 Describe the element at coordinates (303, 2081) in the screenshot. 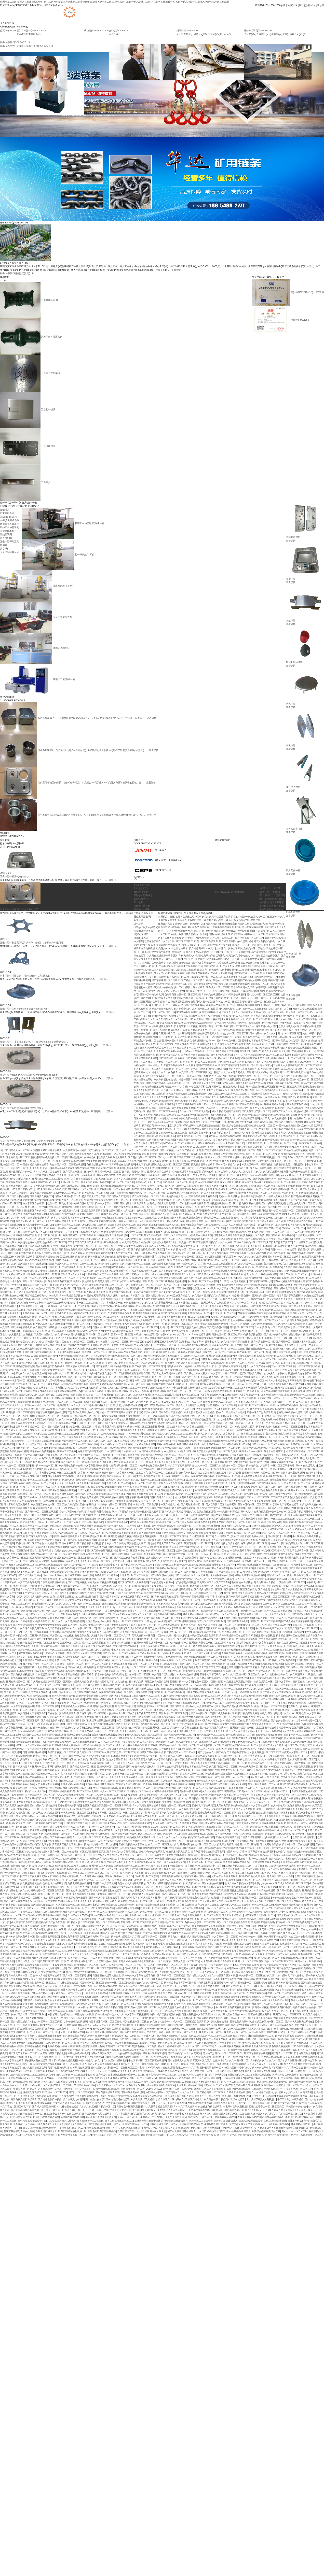

I see `天天日天天日天天射天天射` at that location.